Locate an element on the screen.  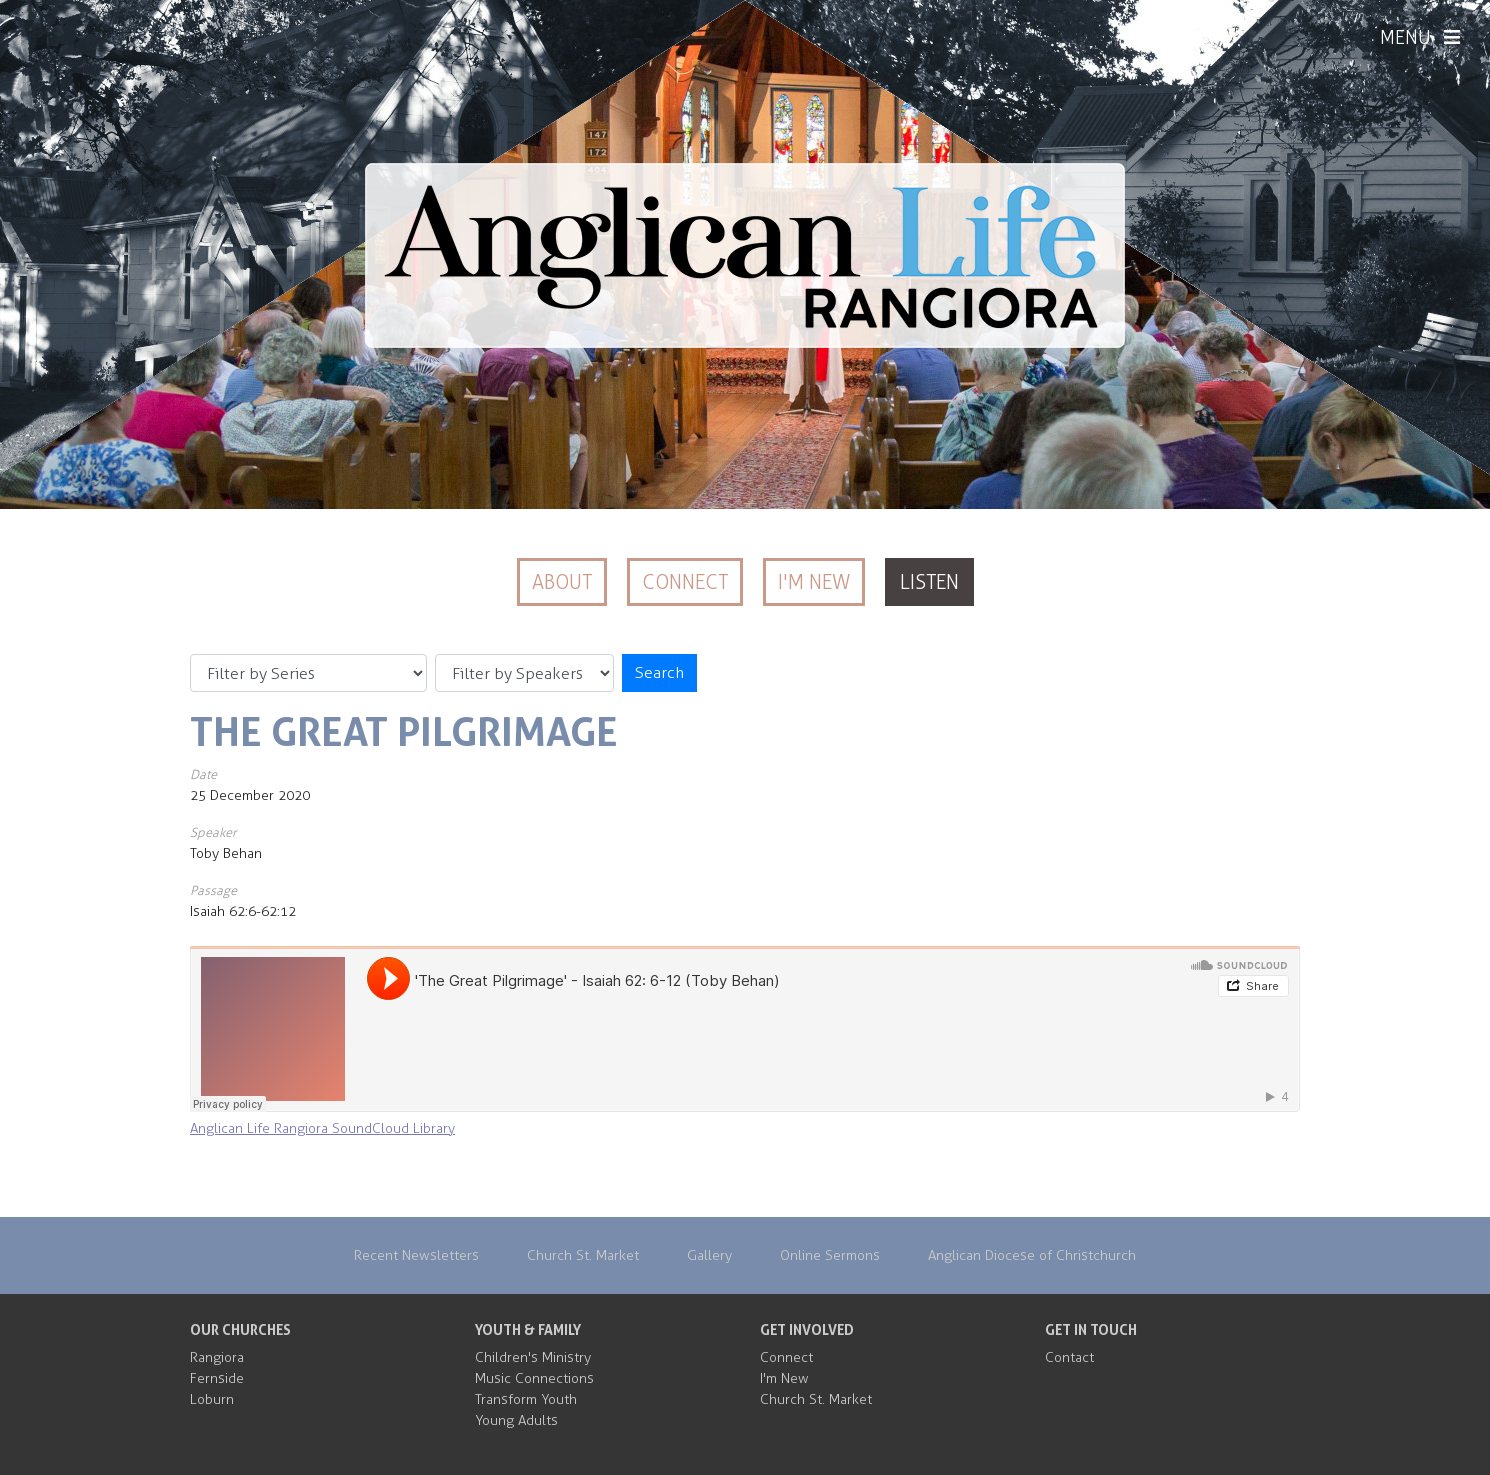
Church St. Market is located at coordinates (583, 1255).